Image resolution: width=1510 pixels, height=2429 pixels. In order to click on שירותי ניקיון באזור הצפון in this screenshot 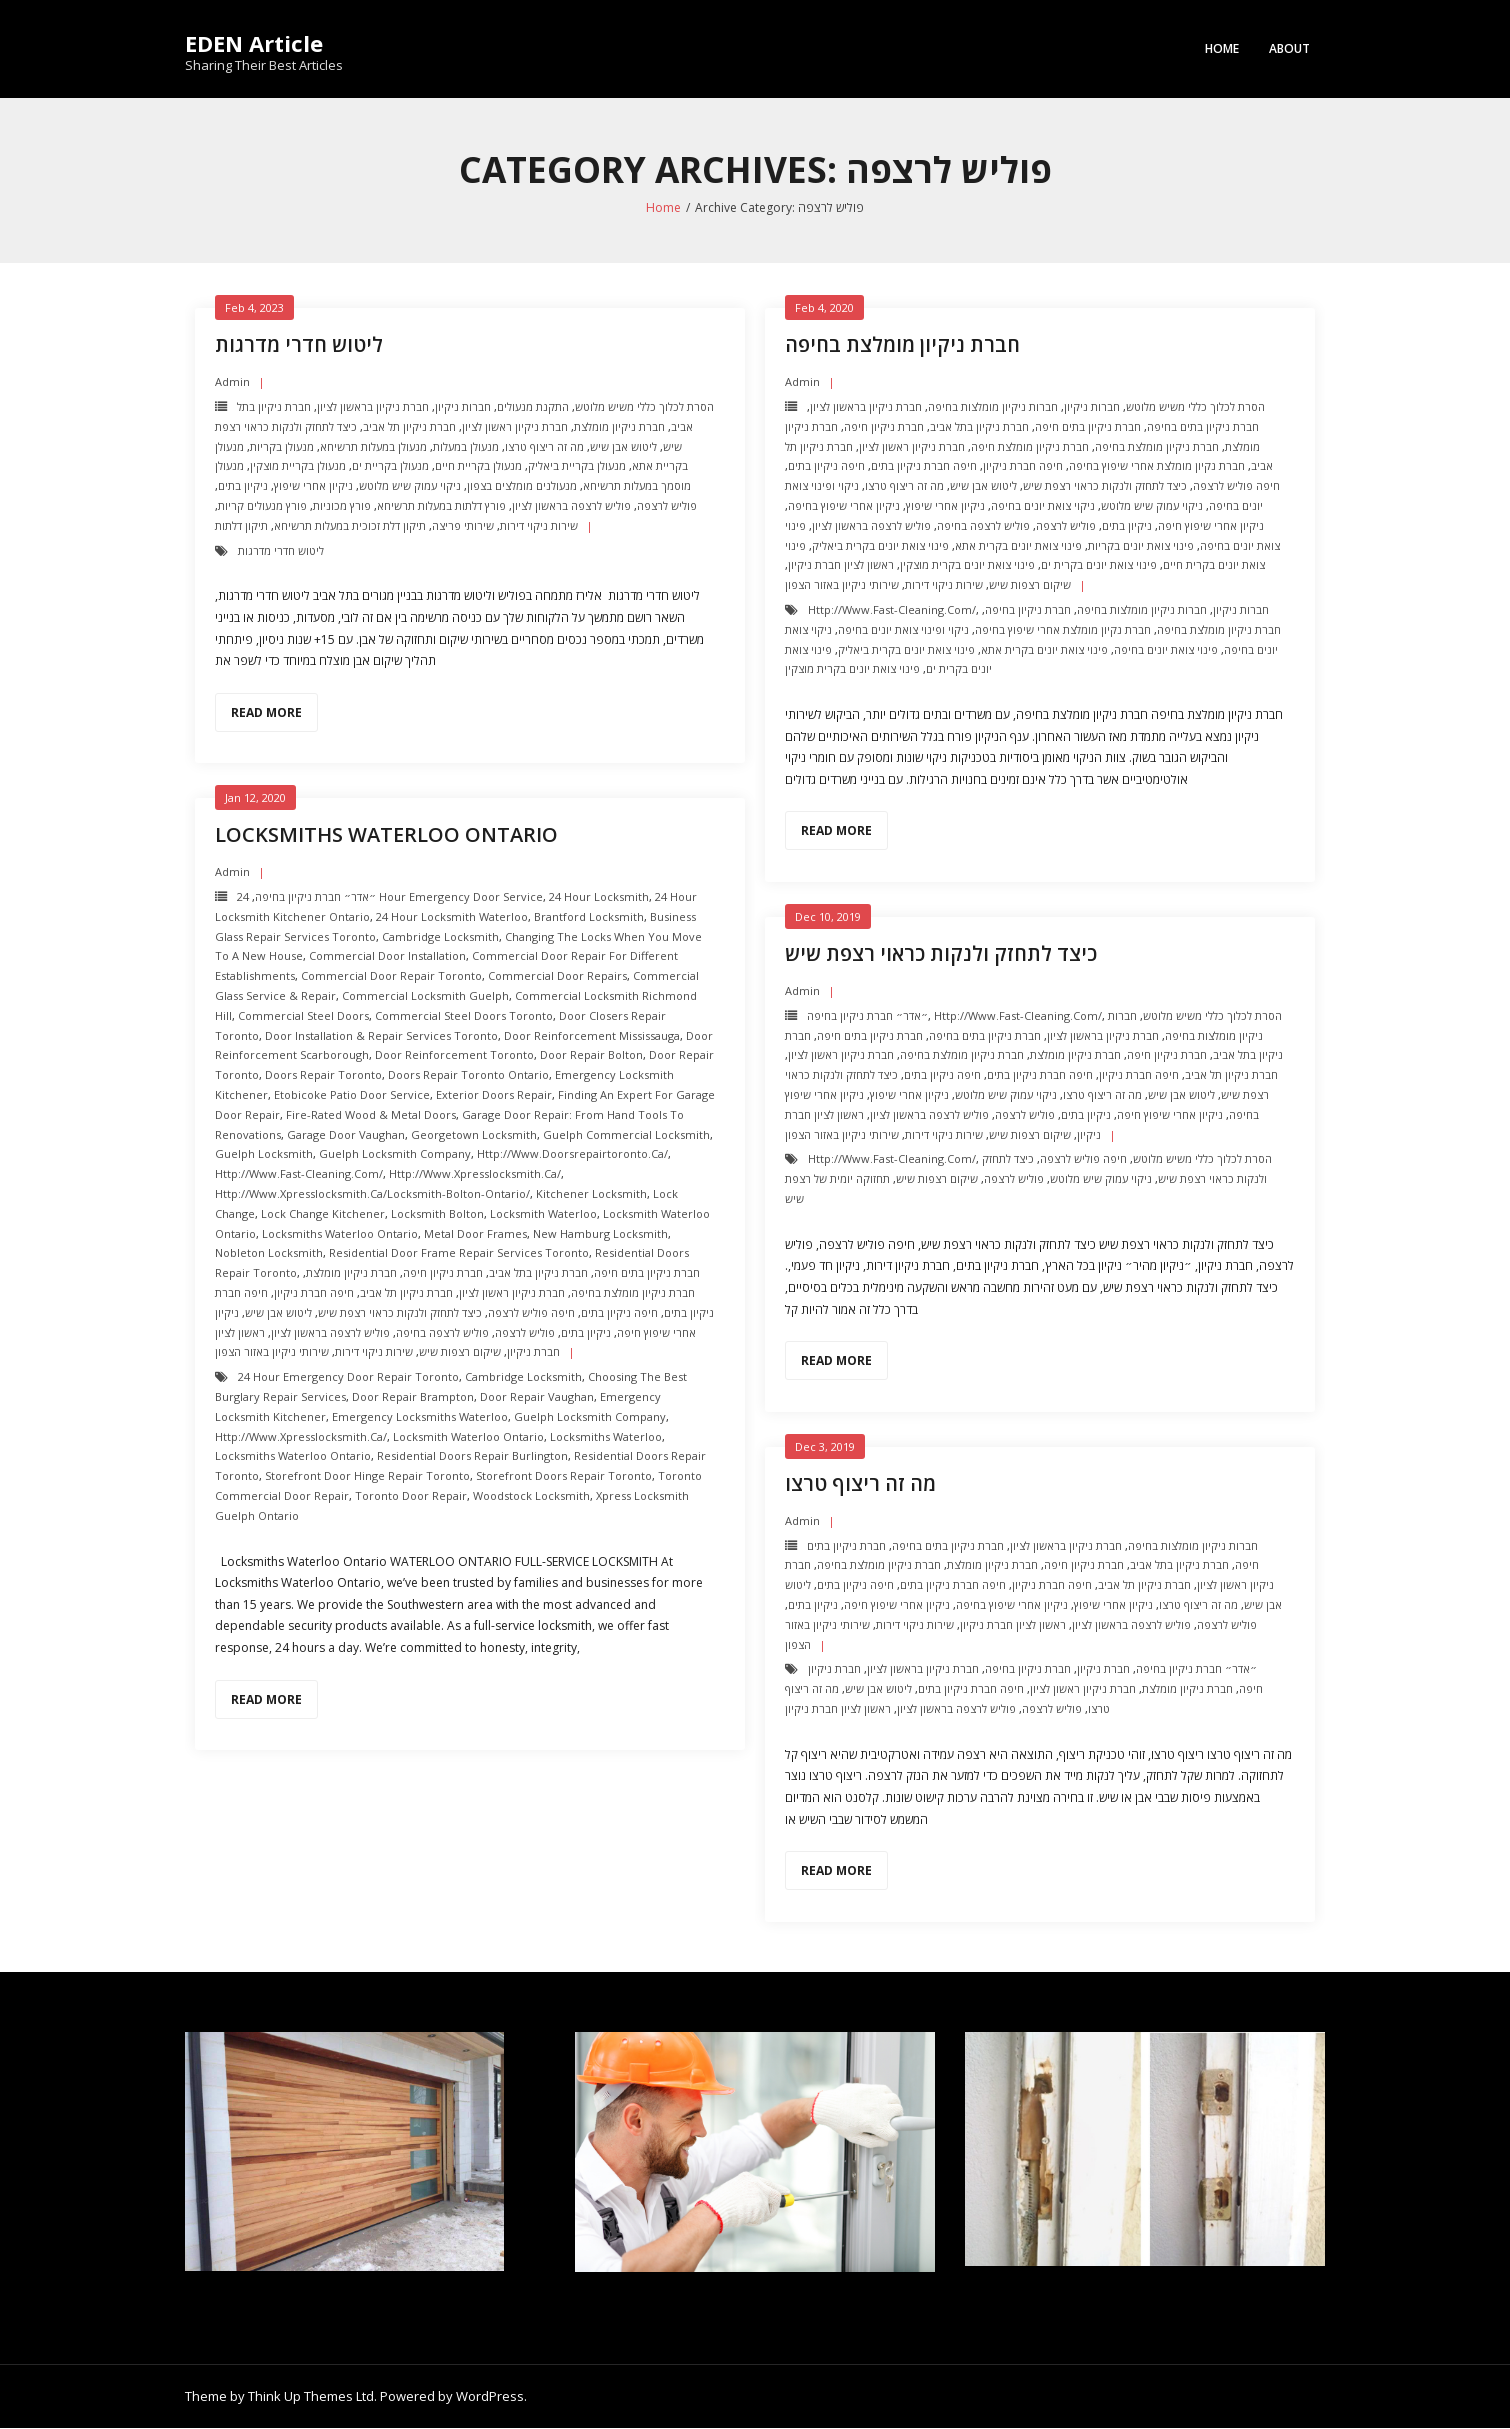, I will do `click(842, 585)`.